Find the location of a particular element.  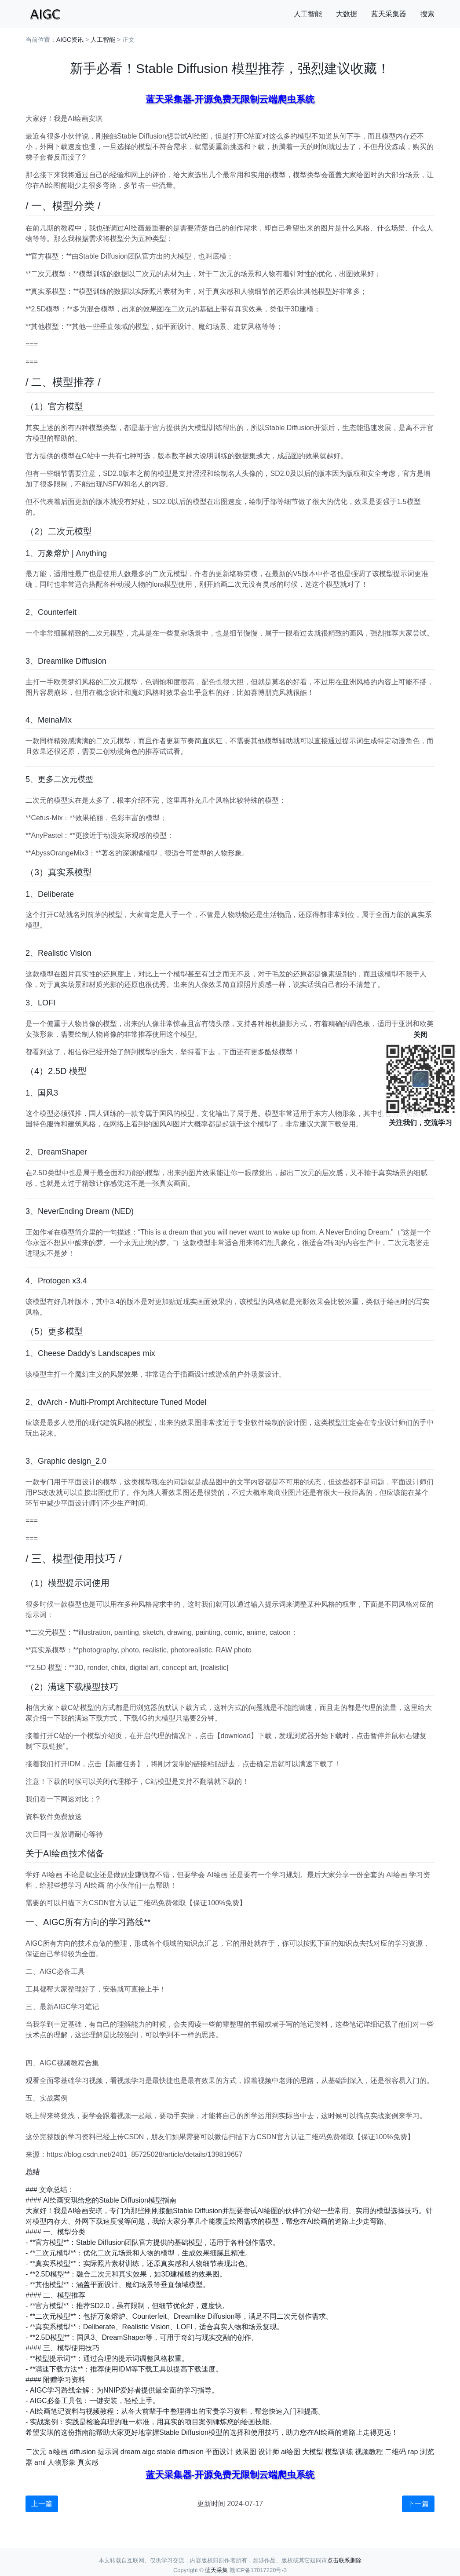

大数据 is located at coordinates (346, 14).